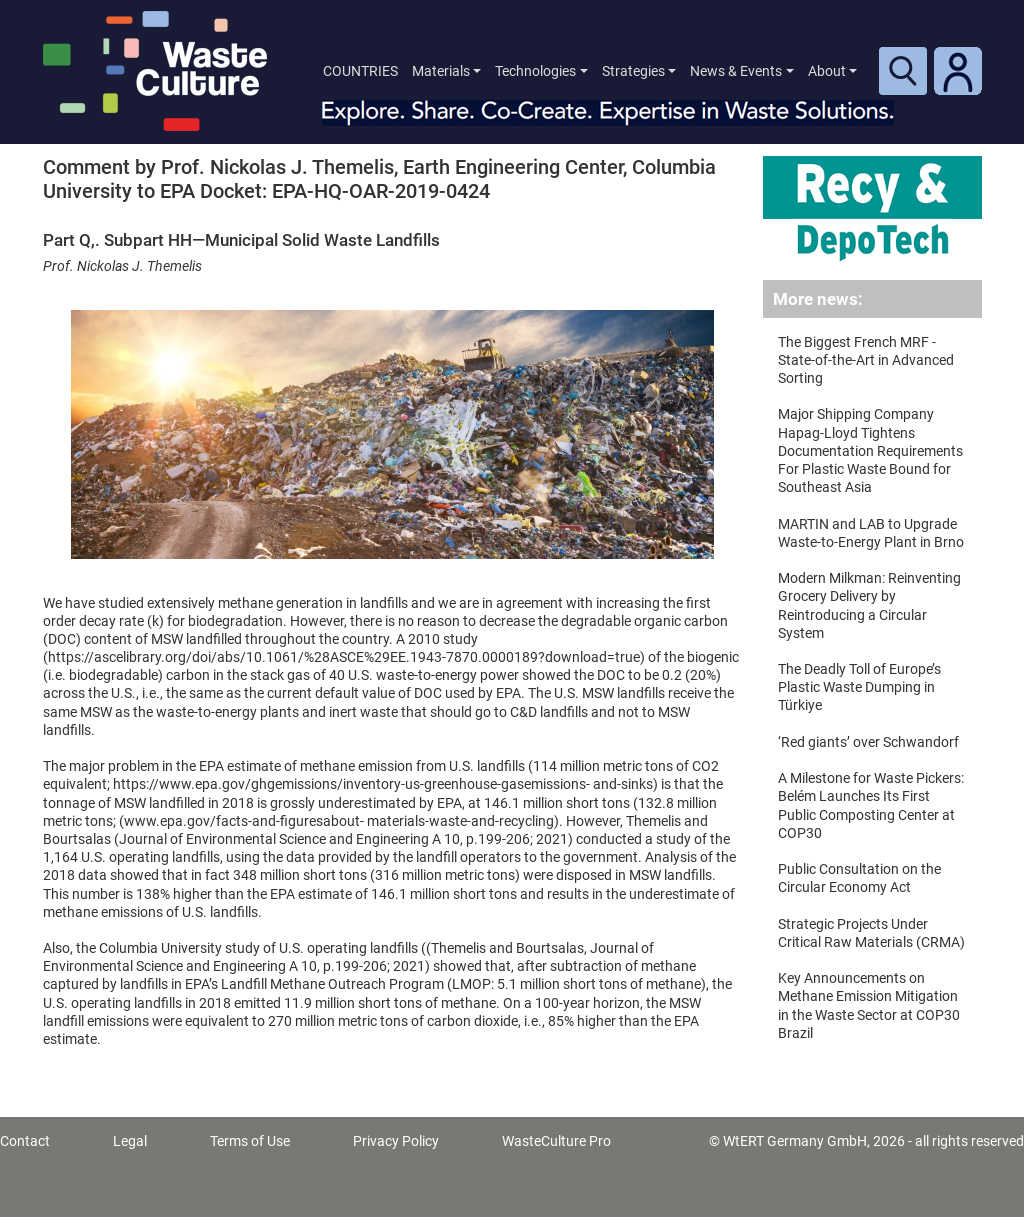 This screenshot has width=1024, height=1217. What do you see at coordinates (859, 687) in the screenshot?
I see `The Deadly Toll of Europe’s Plastic Waste Dumping in Türkiye` at bounding box center [859, 687].